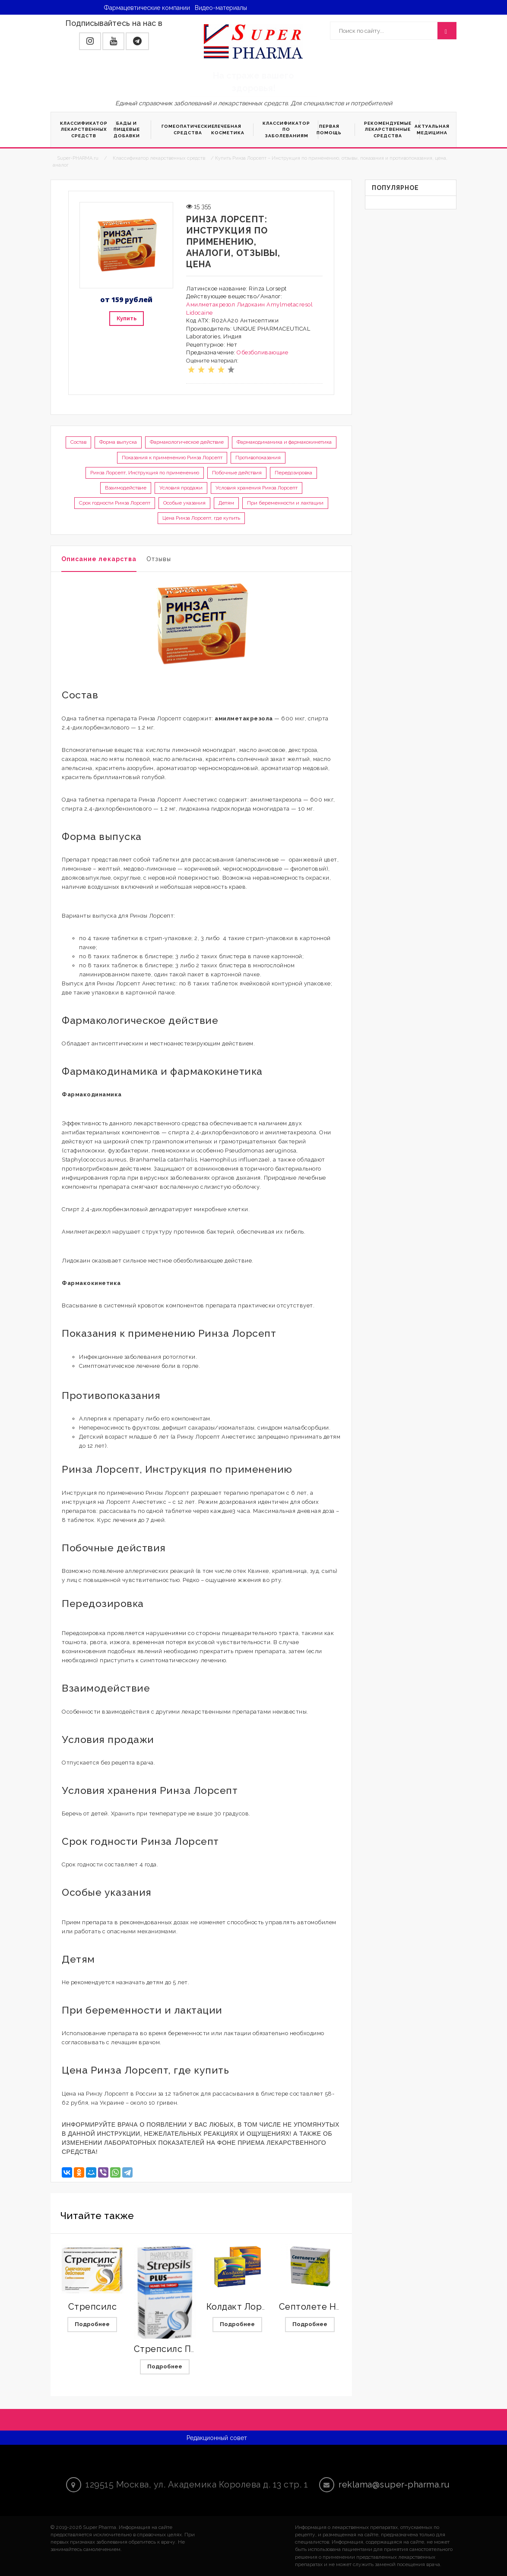 The width and height of the screenshot is (507, 2576). Describe the element at coordinates (98, 559) in the screenshot. I see `Описание лекарства` at that location.